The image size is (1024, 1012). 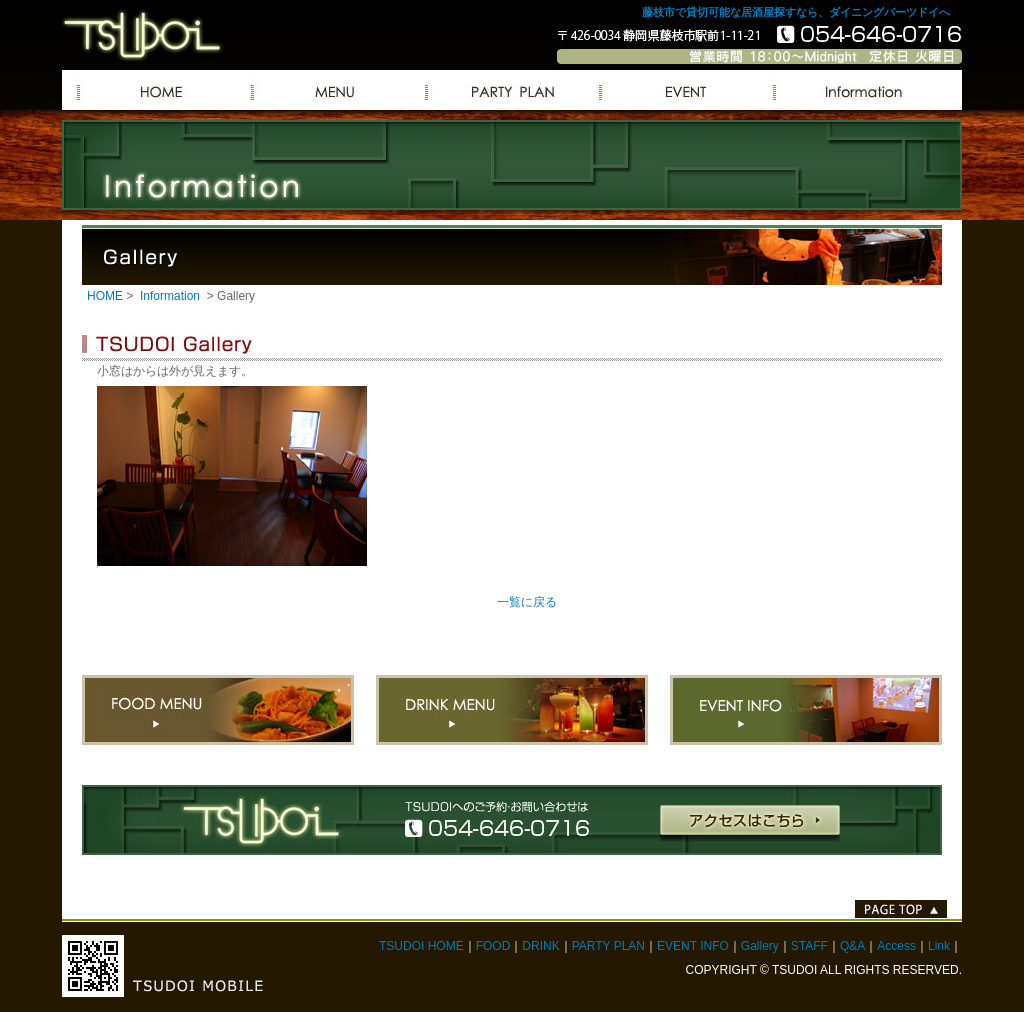 What do you see at coordinates (806, 710) in the screenshot?
I see `EVENT INFO` at bounding box center [806, 710].